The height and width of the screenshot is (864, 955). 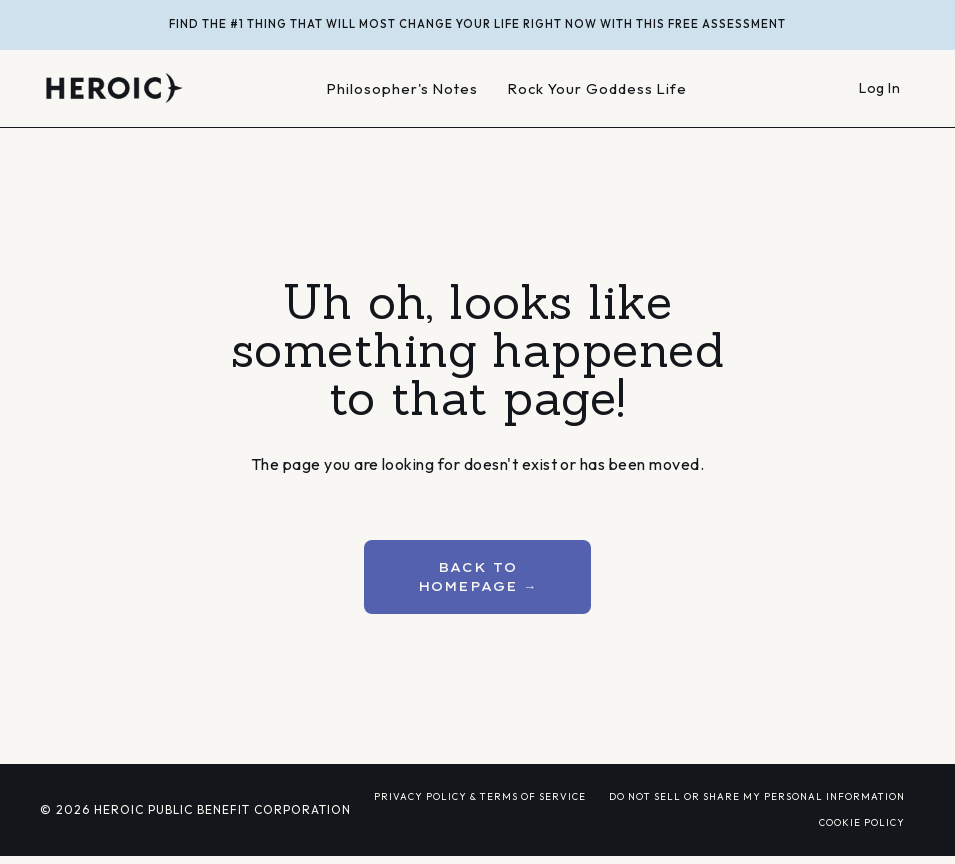 I want to click on COOKIE POLICY, so click(x=862, y=822).